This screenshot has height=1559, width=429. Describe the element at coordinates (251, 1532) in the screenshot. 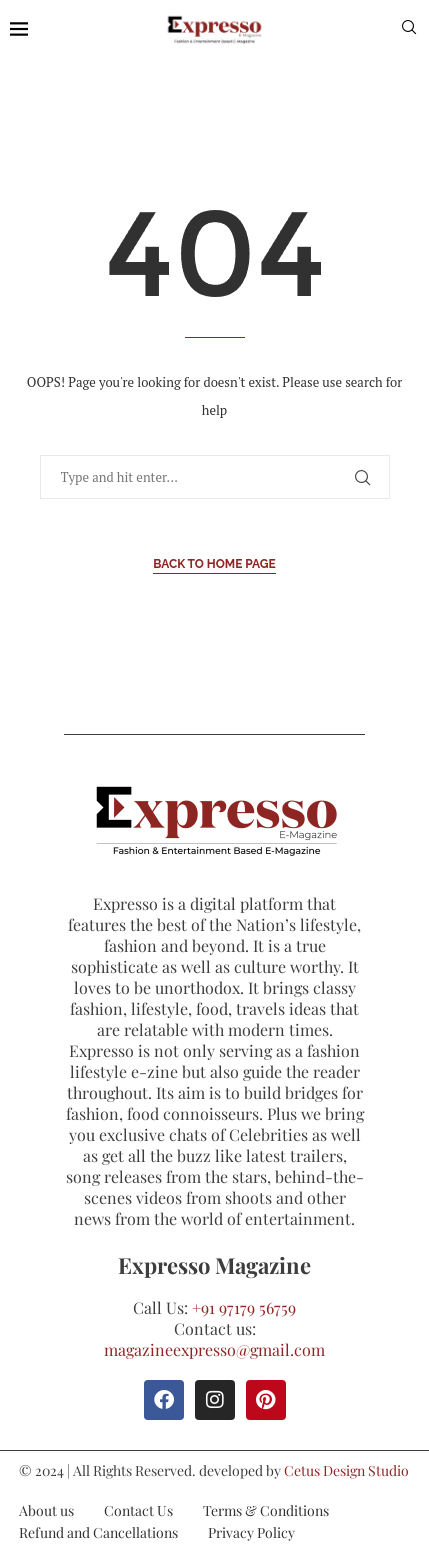

I see `Privacy Policy` at that location.